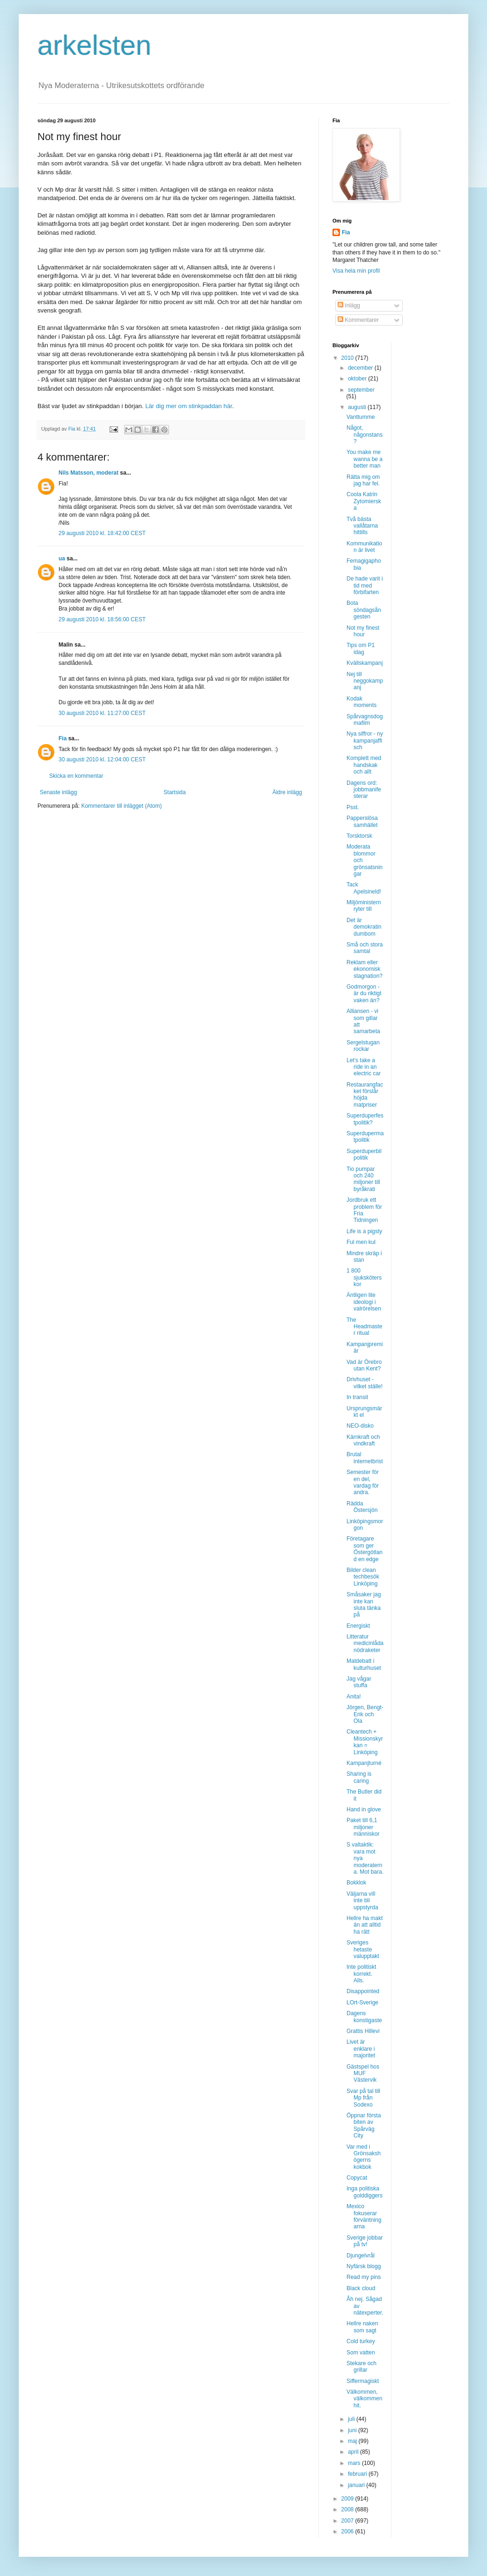 Image resolution: width=487 pixels, height=2576 pixels. What do you see at coordinates (362, 1901) in the screenshot?
I see `Väljarna vill inte bli uppstyrda` at bounding box center [362, 1901].